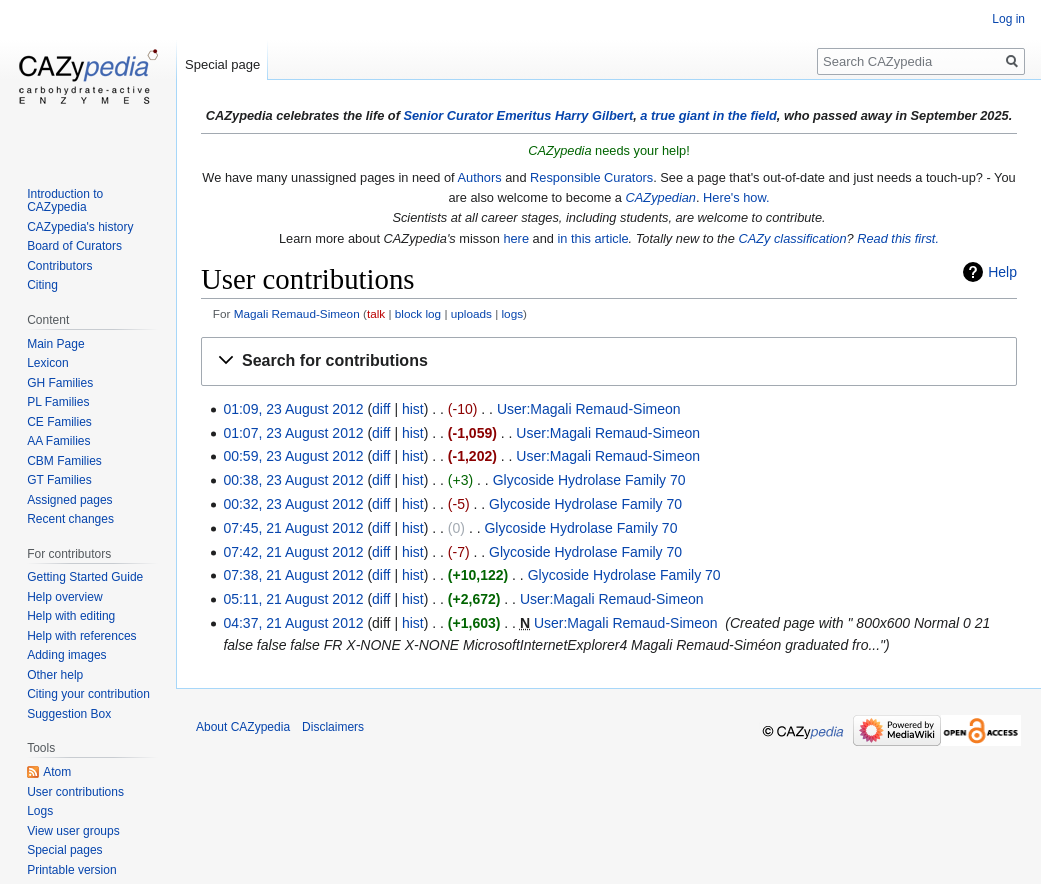 Image resolution: width=1041 pixels, height=884 pixels. What do you see at coordinates (59, 422) in the screenshot?
I see `CE Families` at bounding box center [59, 422].